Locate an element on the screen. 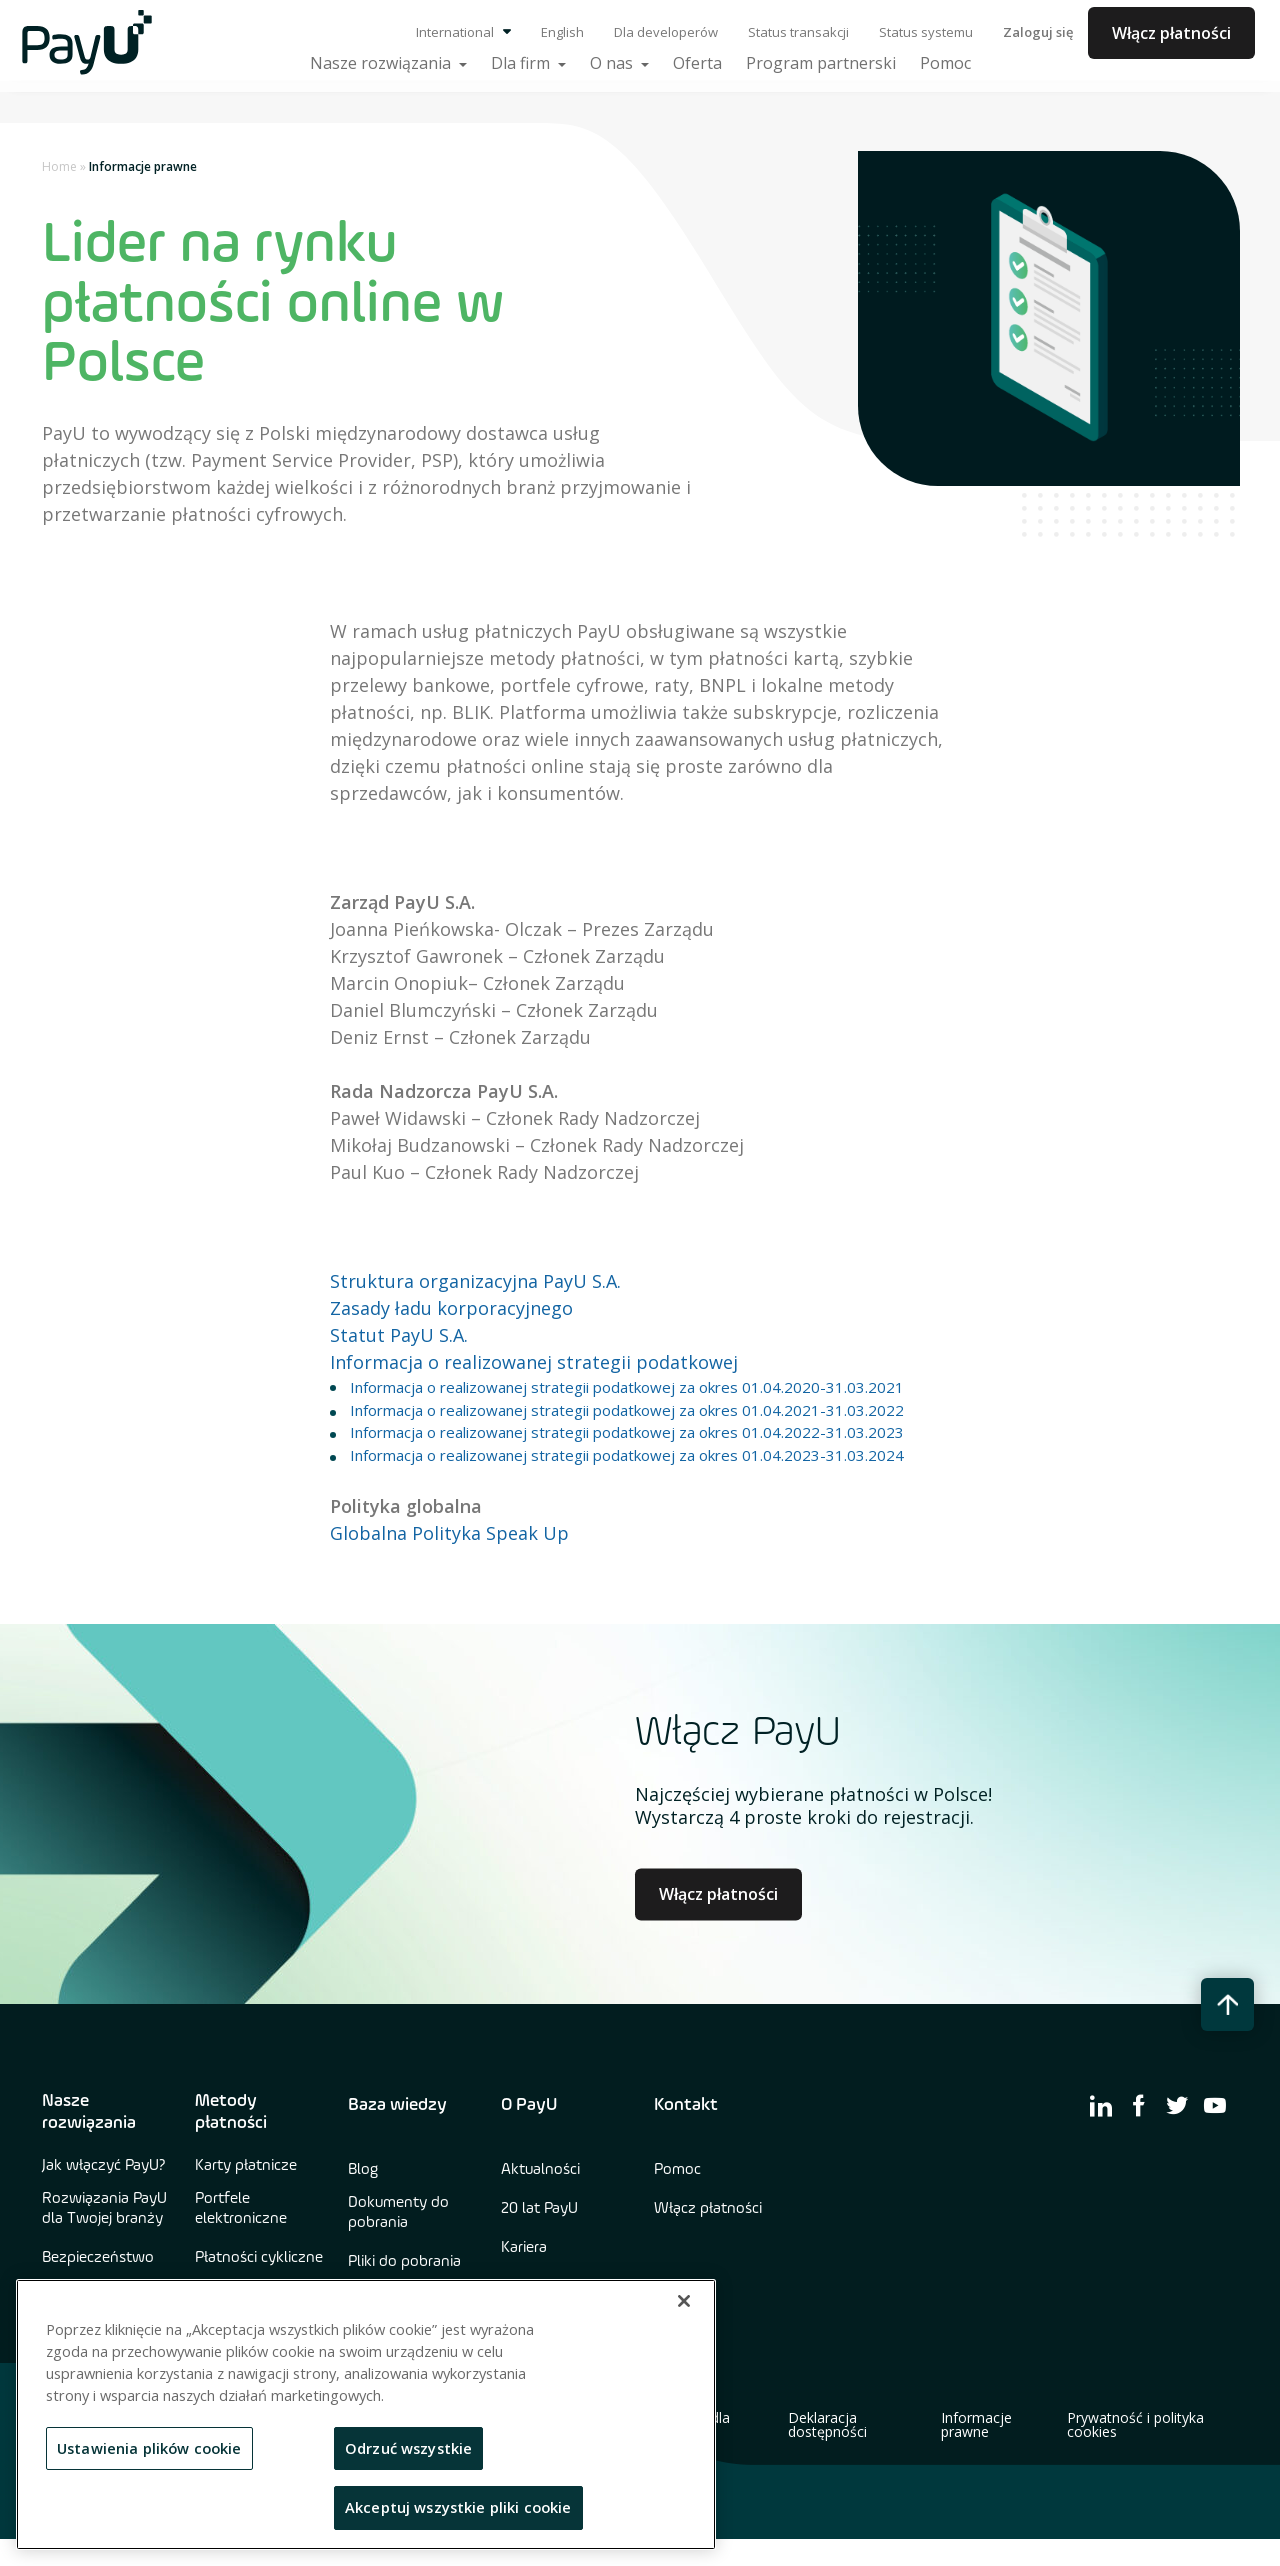 The image size is (1280, 2566). Zaloguj się is located at coordinates (1038, 32).